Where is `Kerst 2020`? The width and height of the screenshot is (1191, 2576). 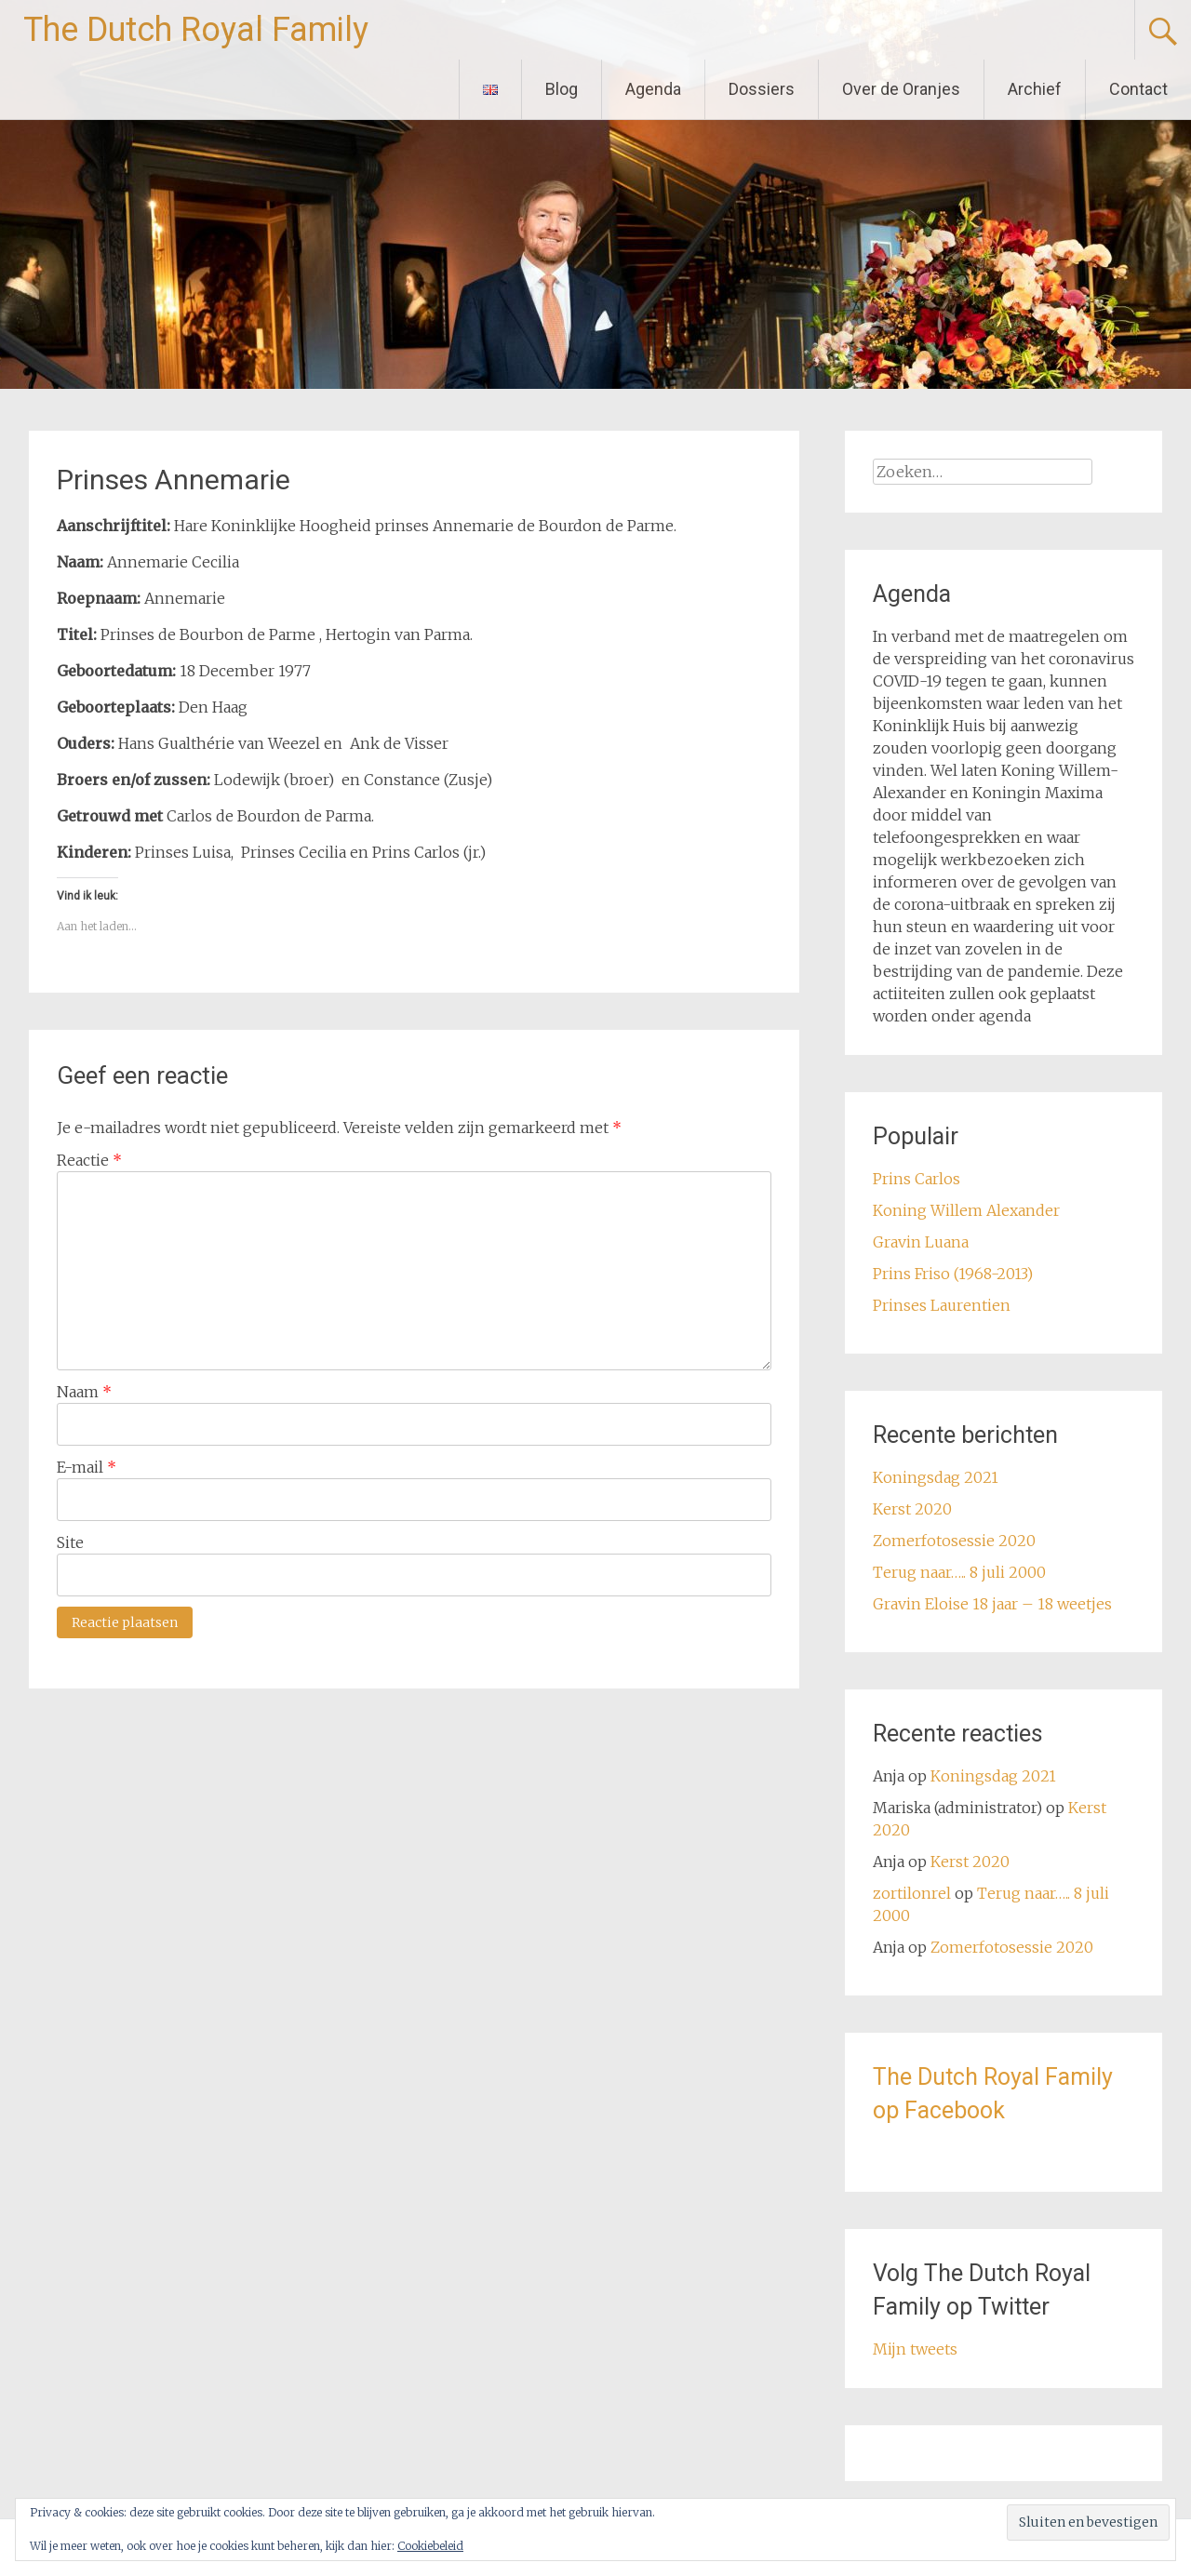
Kerst 2020 is located at coordinates (912, 1509).